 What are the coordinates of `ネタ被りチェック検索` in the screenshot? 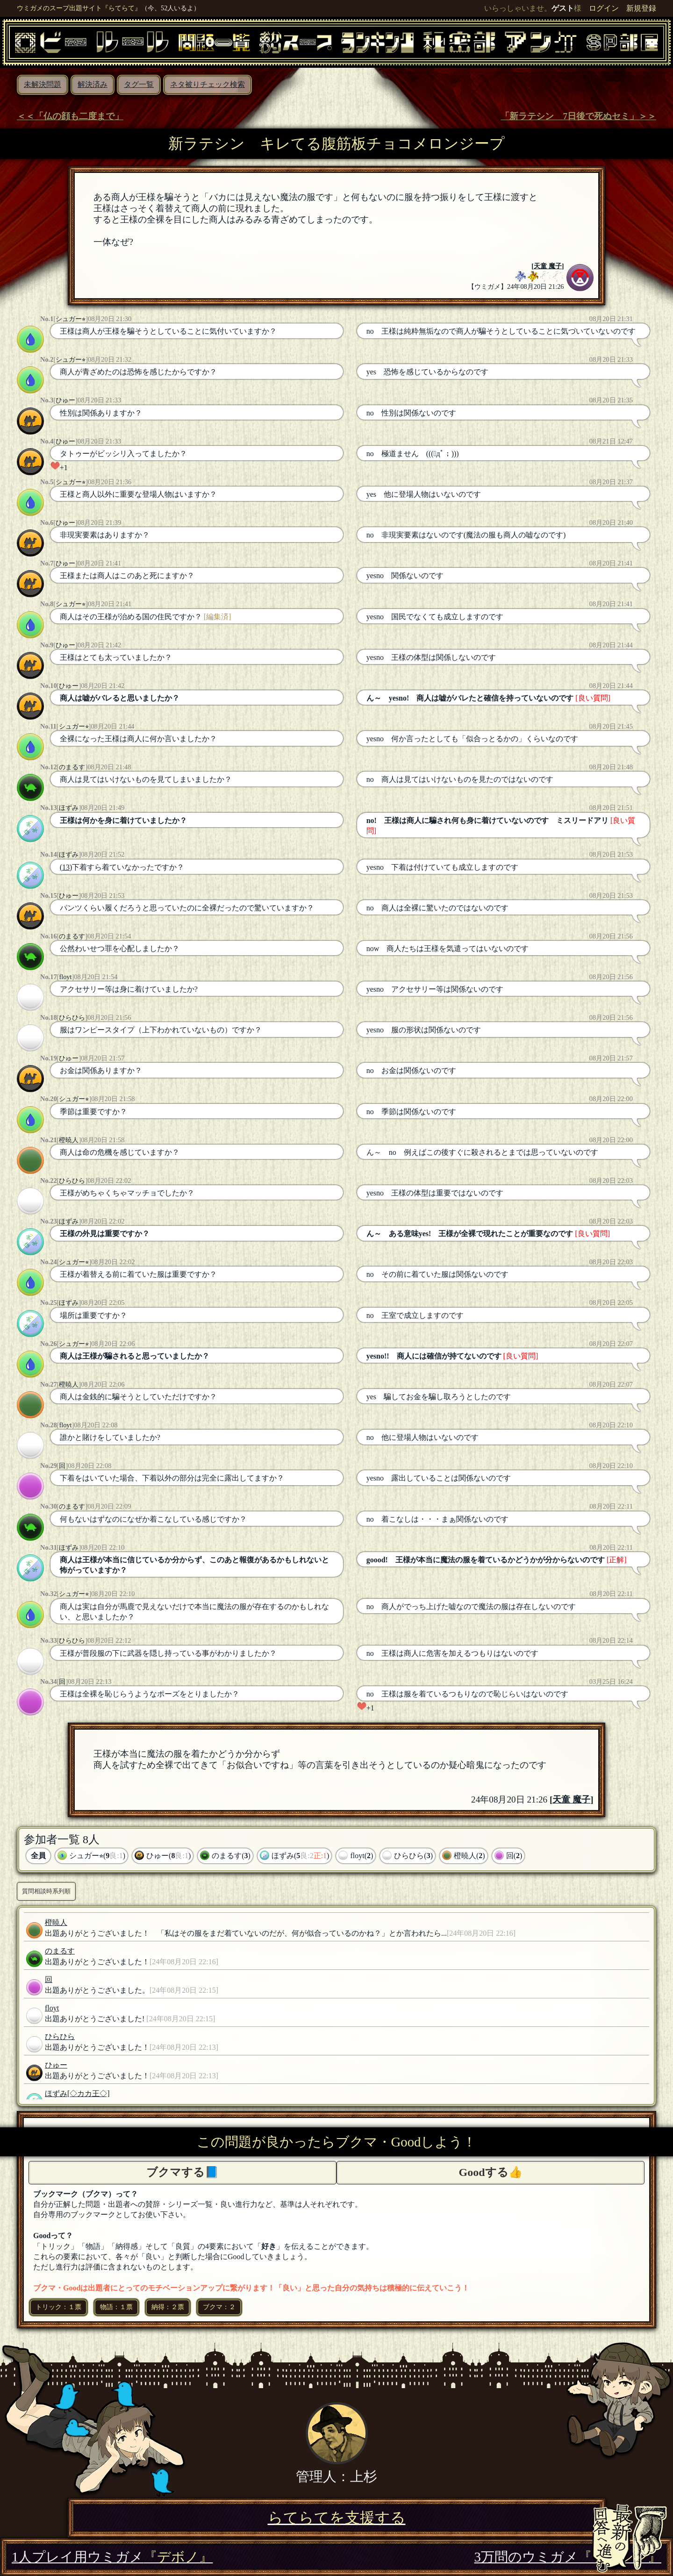 It's located at (207, 84).